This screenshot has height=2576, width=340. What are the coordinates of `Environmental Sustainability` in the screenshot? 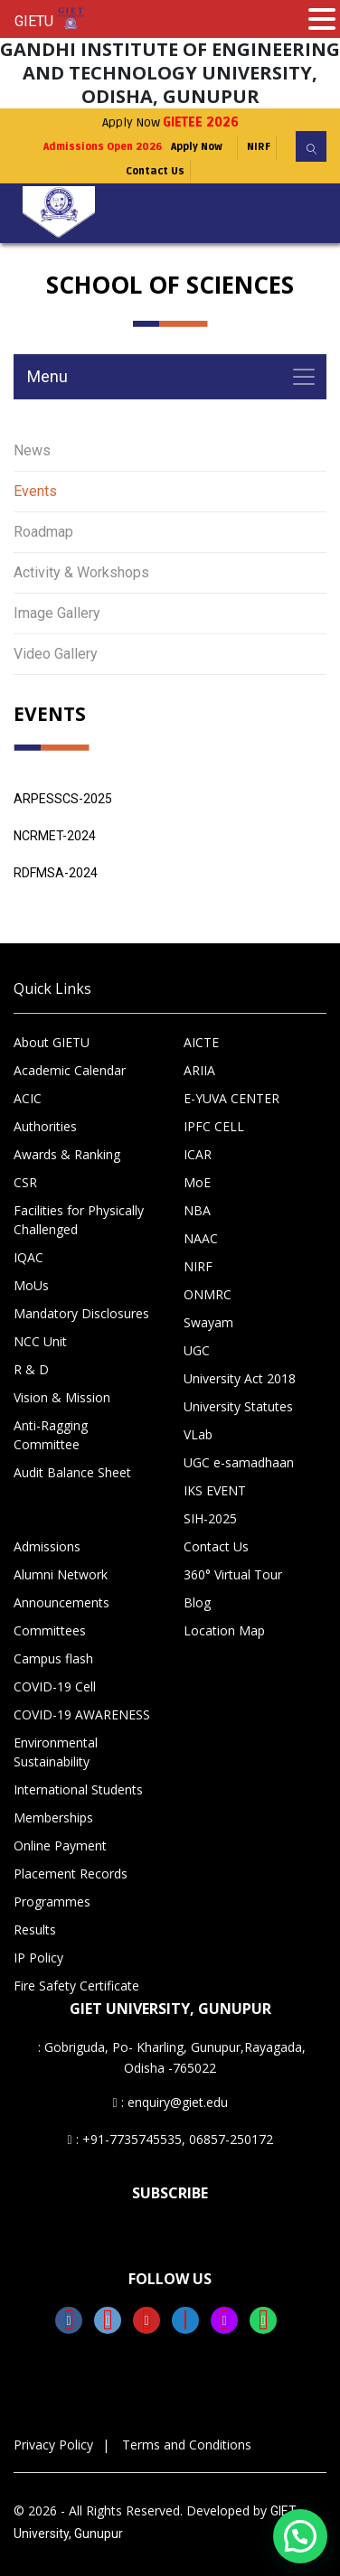 It's located at (56, 1752).